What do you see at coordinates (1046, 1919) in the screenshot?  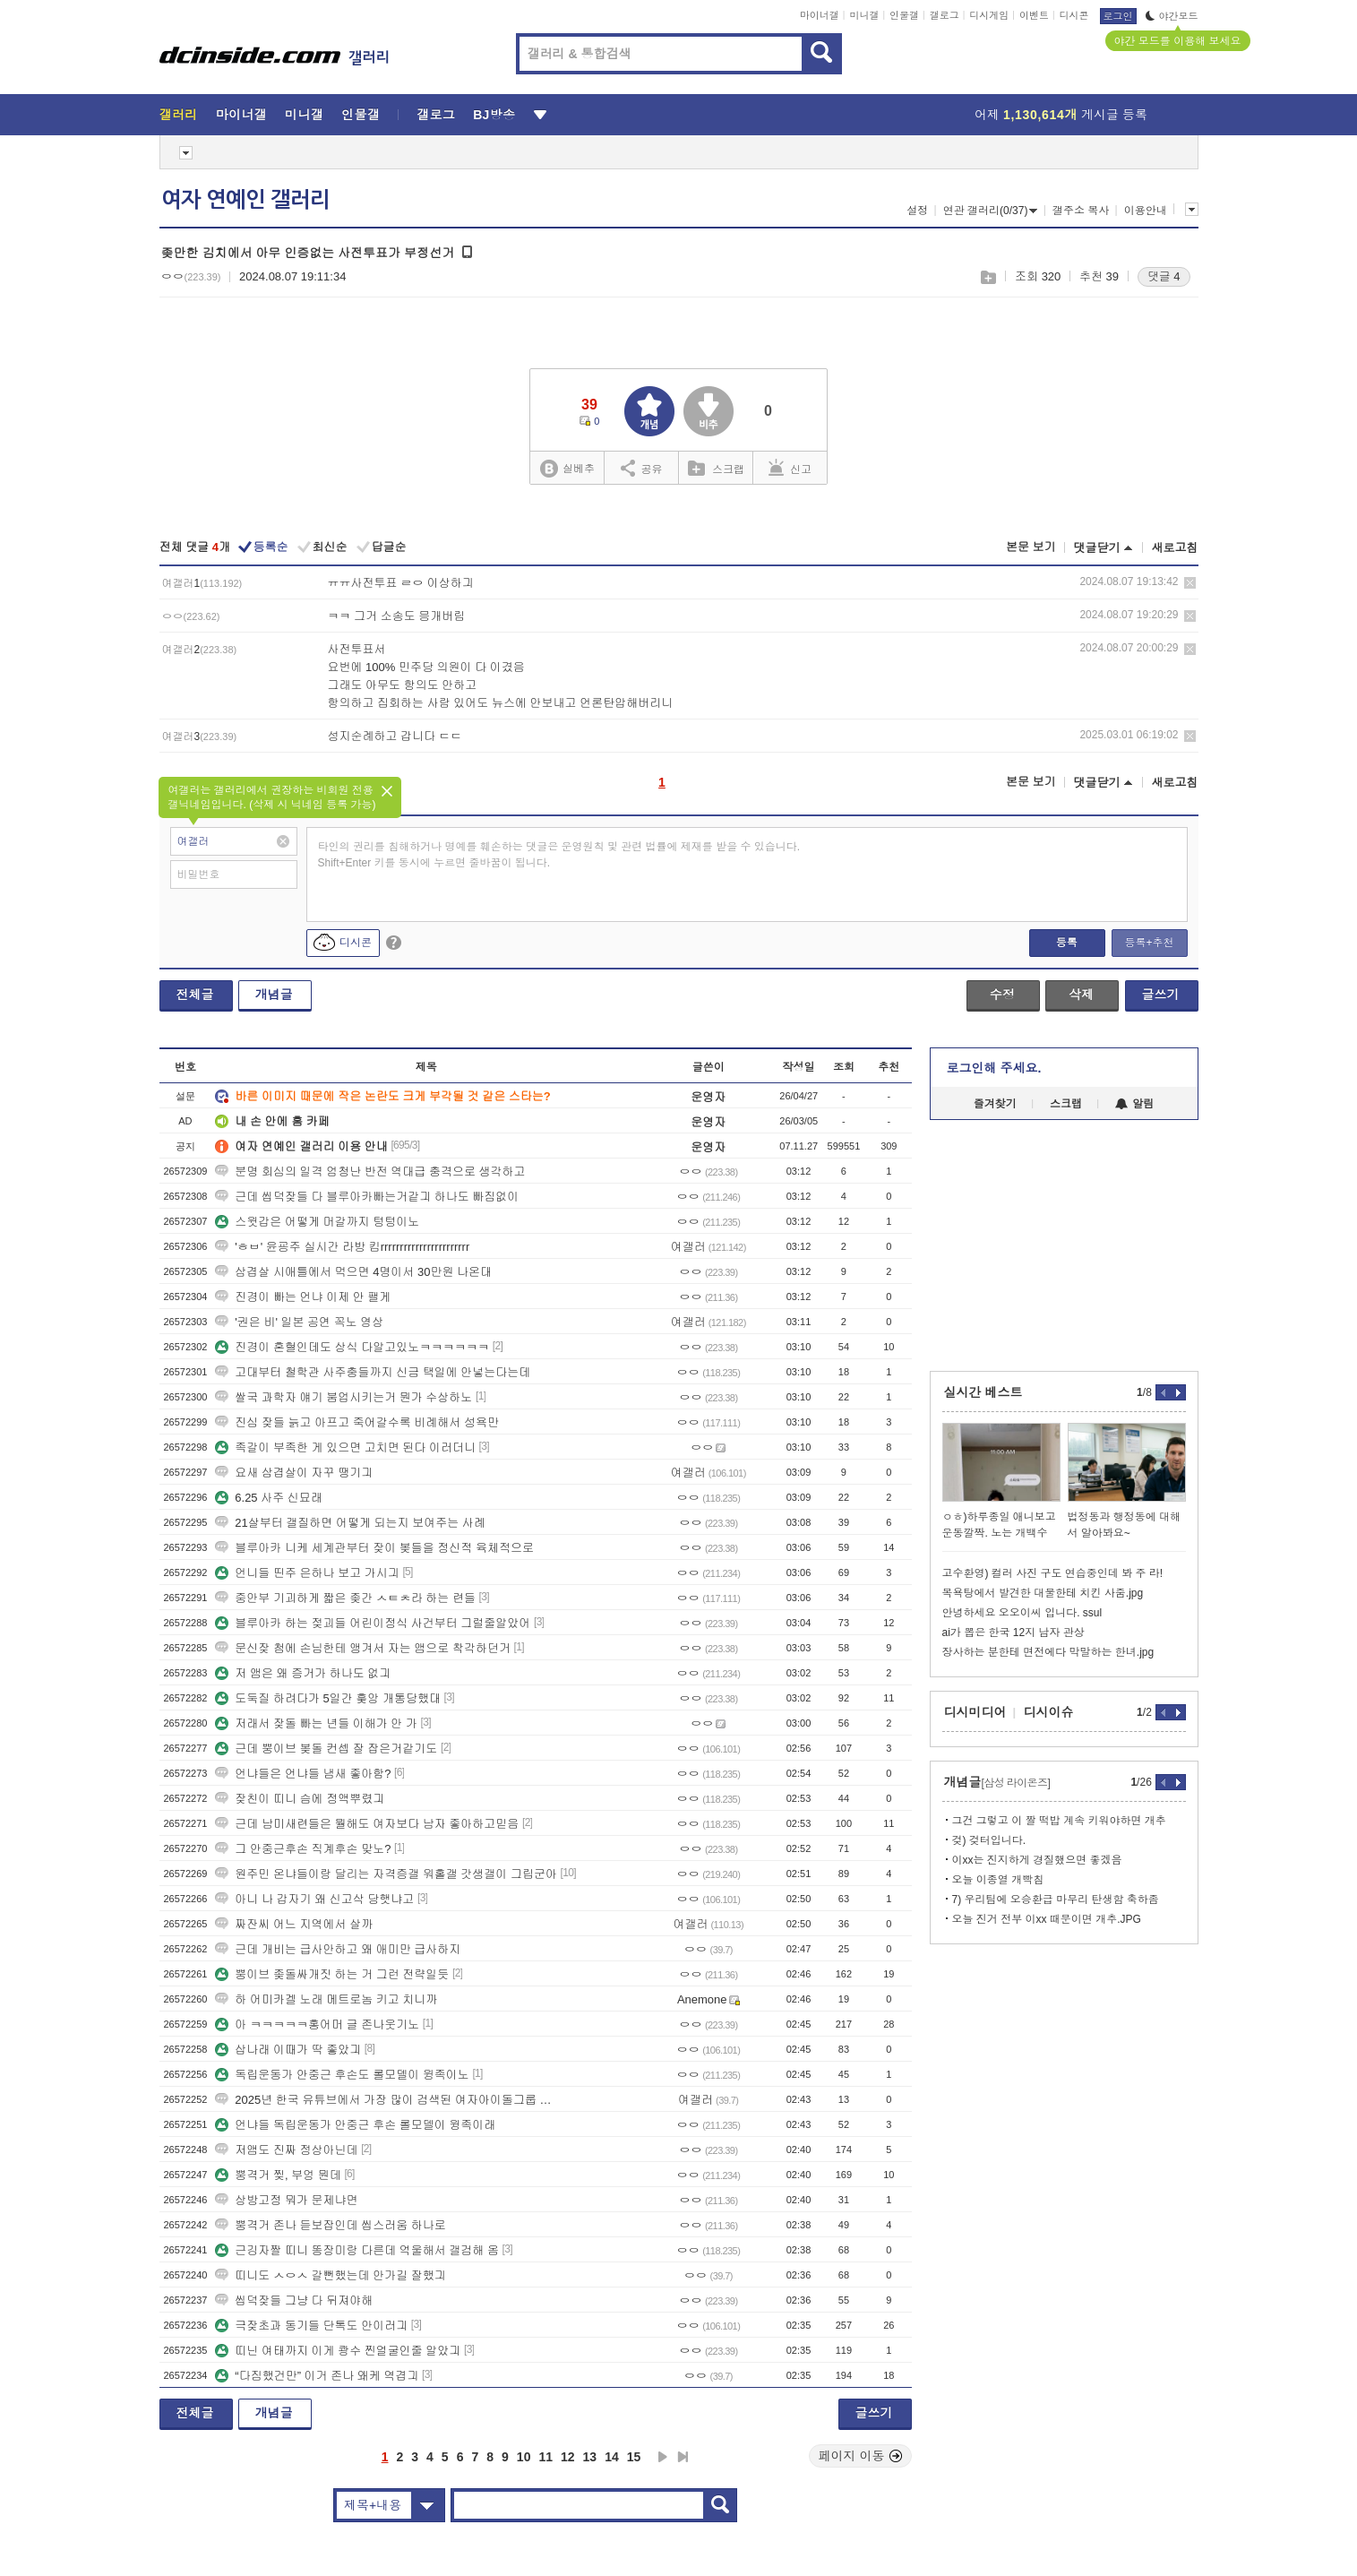 I see `오늘 진거 전부 이xx 때문이면 개추.JPG` at bounding box center [1046, 1919].